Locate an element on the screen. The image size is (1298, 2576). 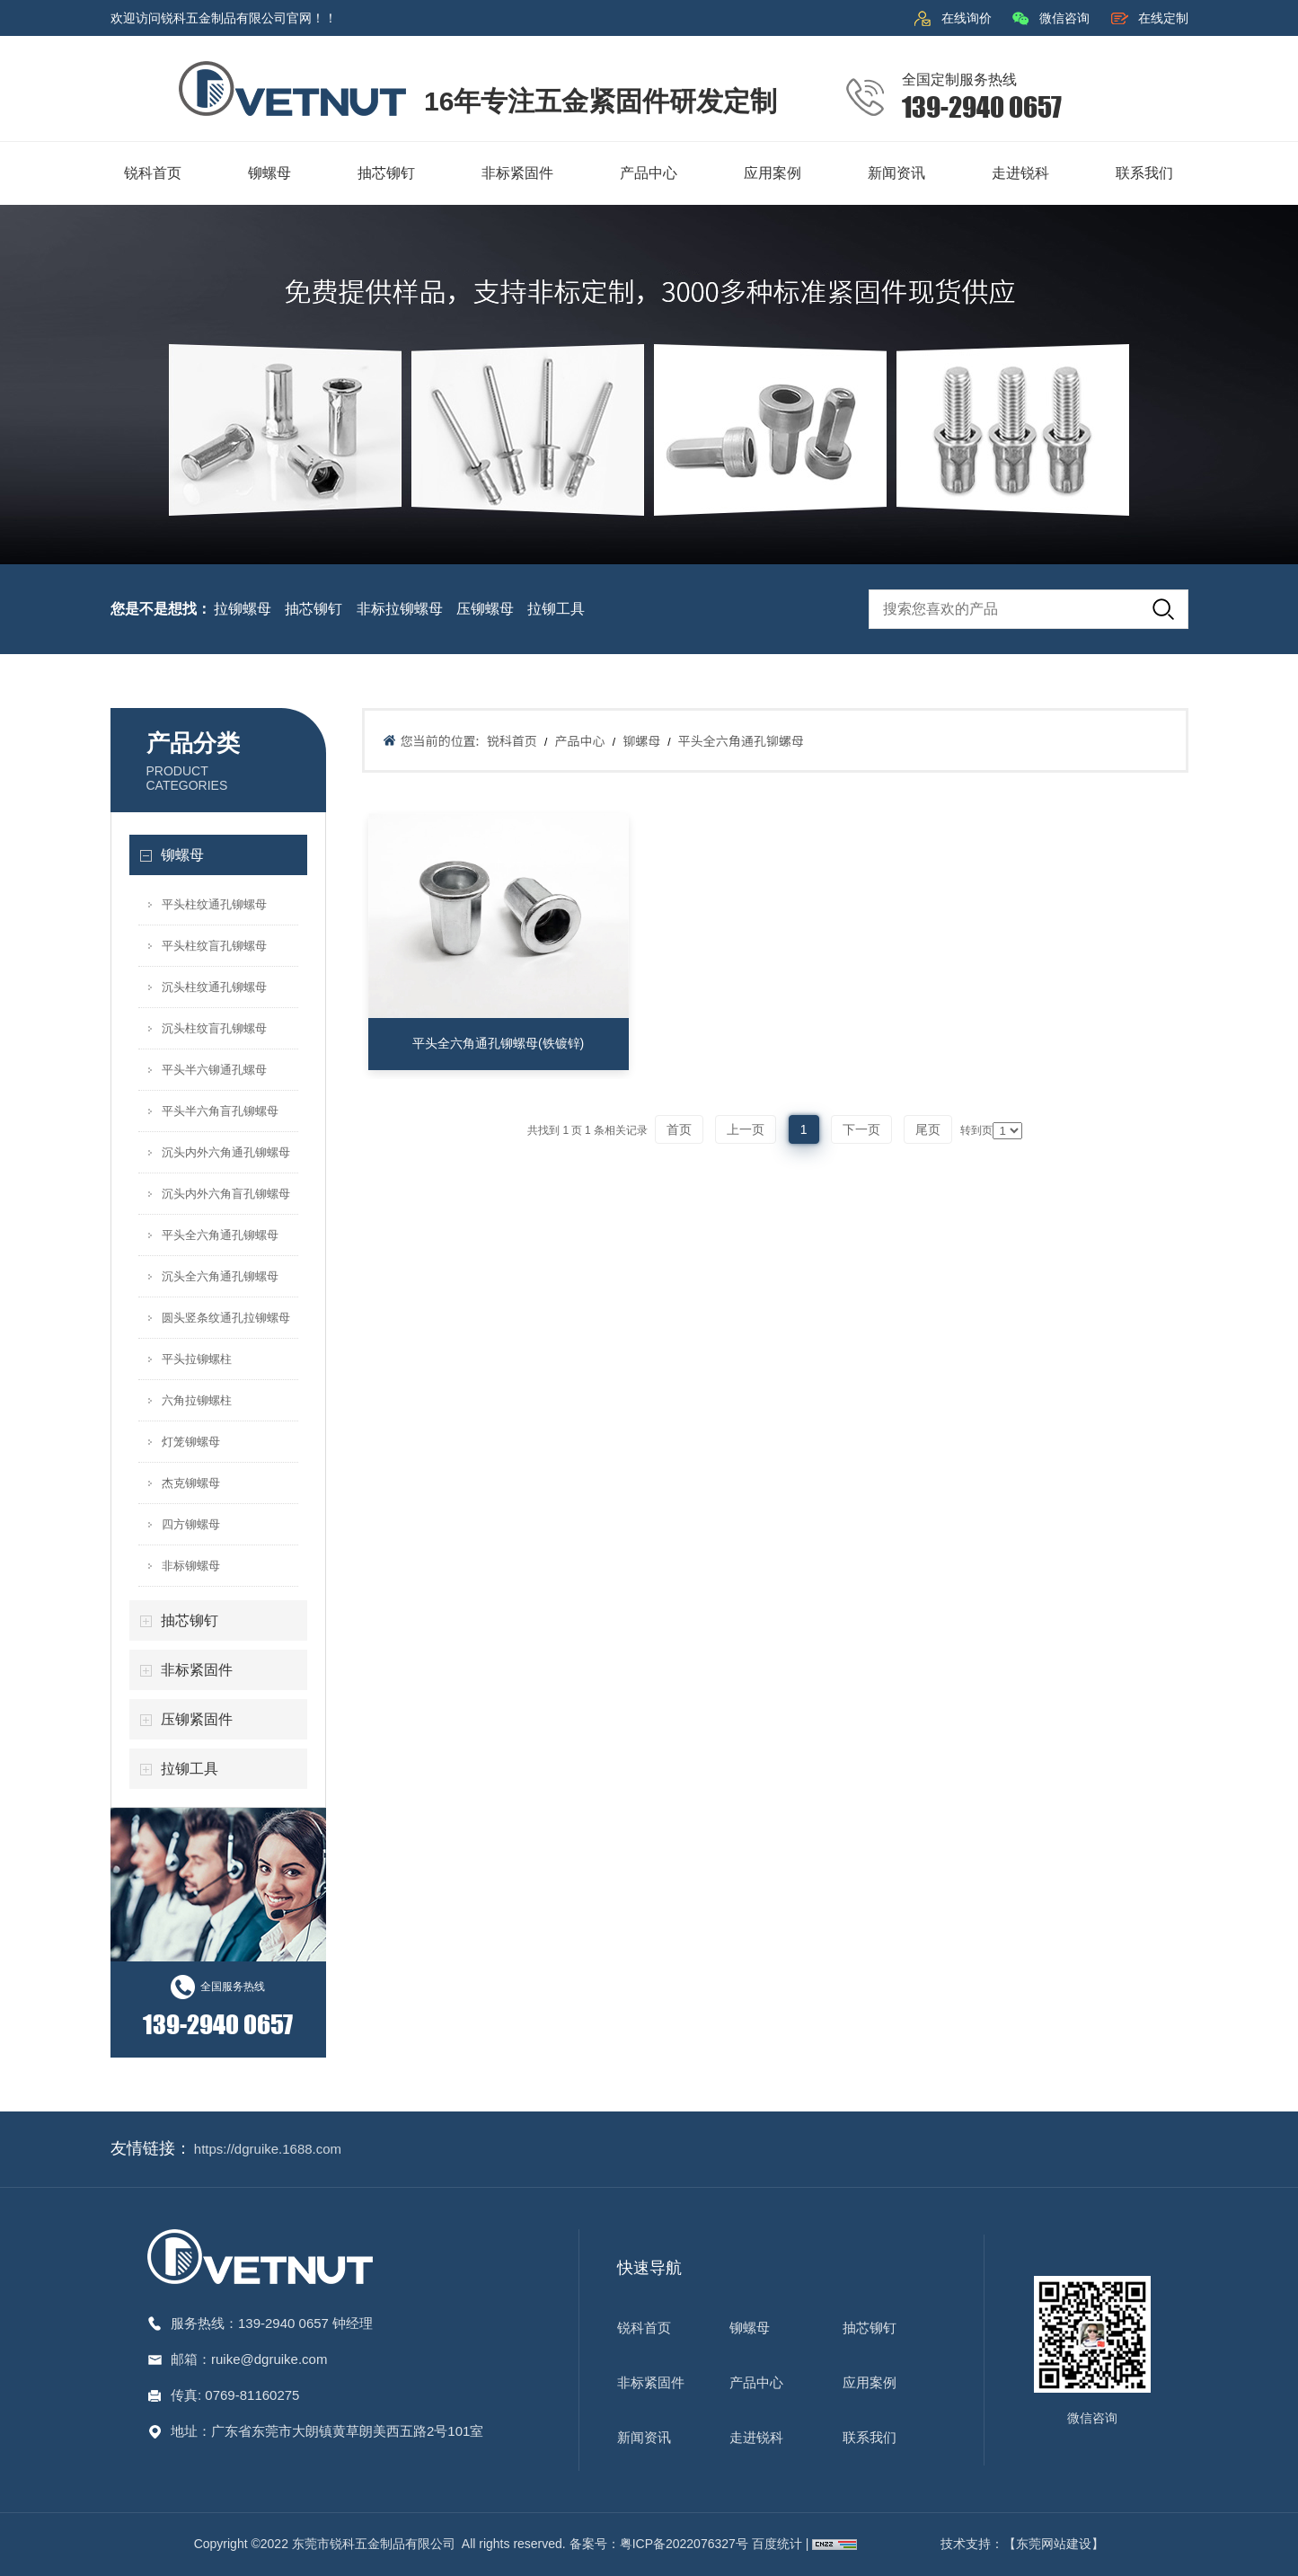
应用案例 is located at coordinates (869, 2382).